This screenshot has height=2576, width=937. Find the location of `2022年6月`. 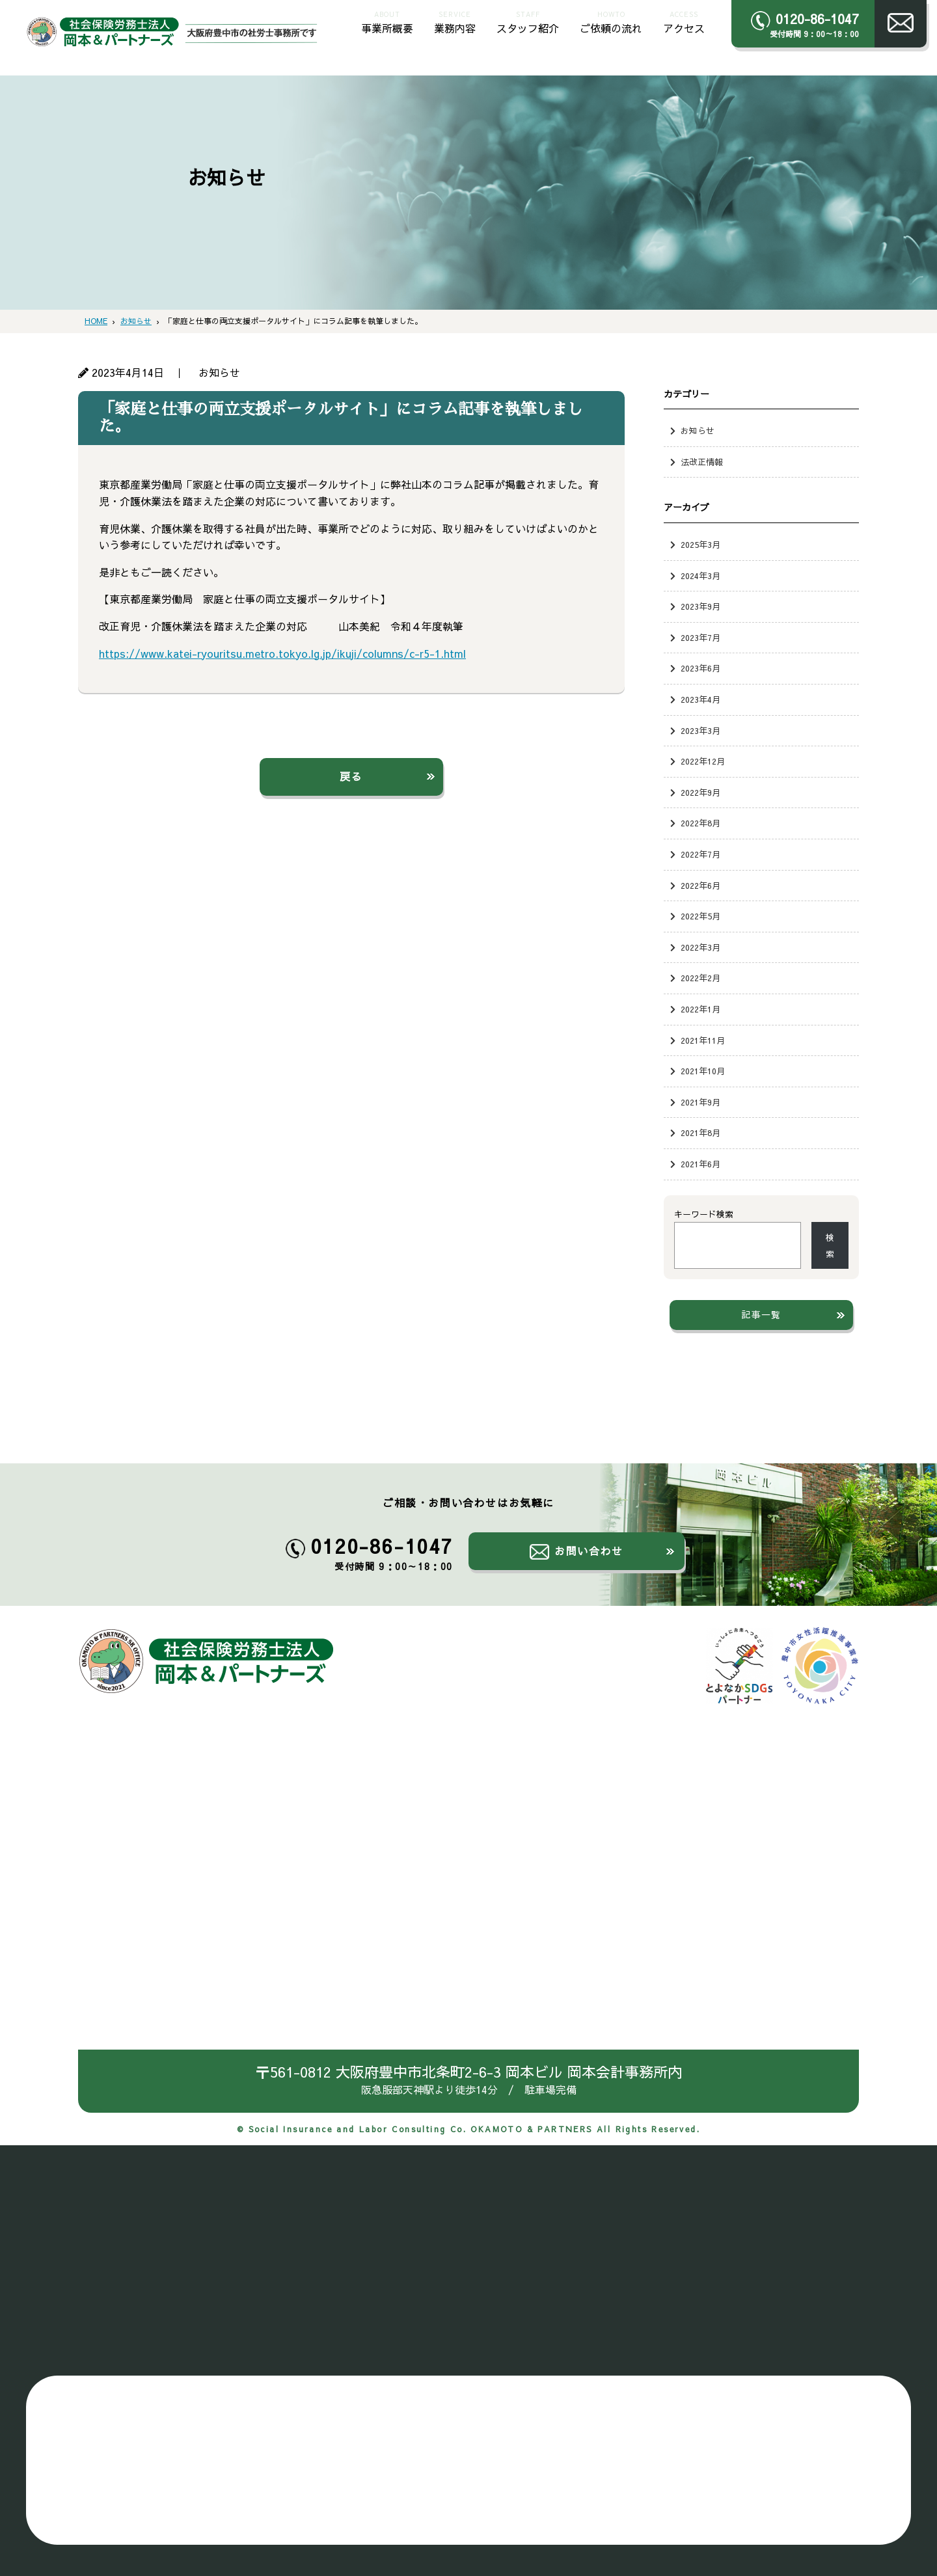

2022年6月 is located at coordinates (700, 885).